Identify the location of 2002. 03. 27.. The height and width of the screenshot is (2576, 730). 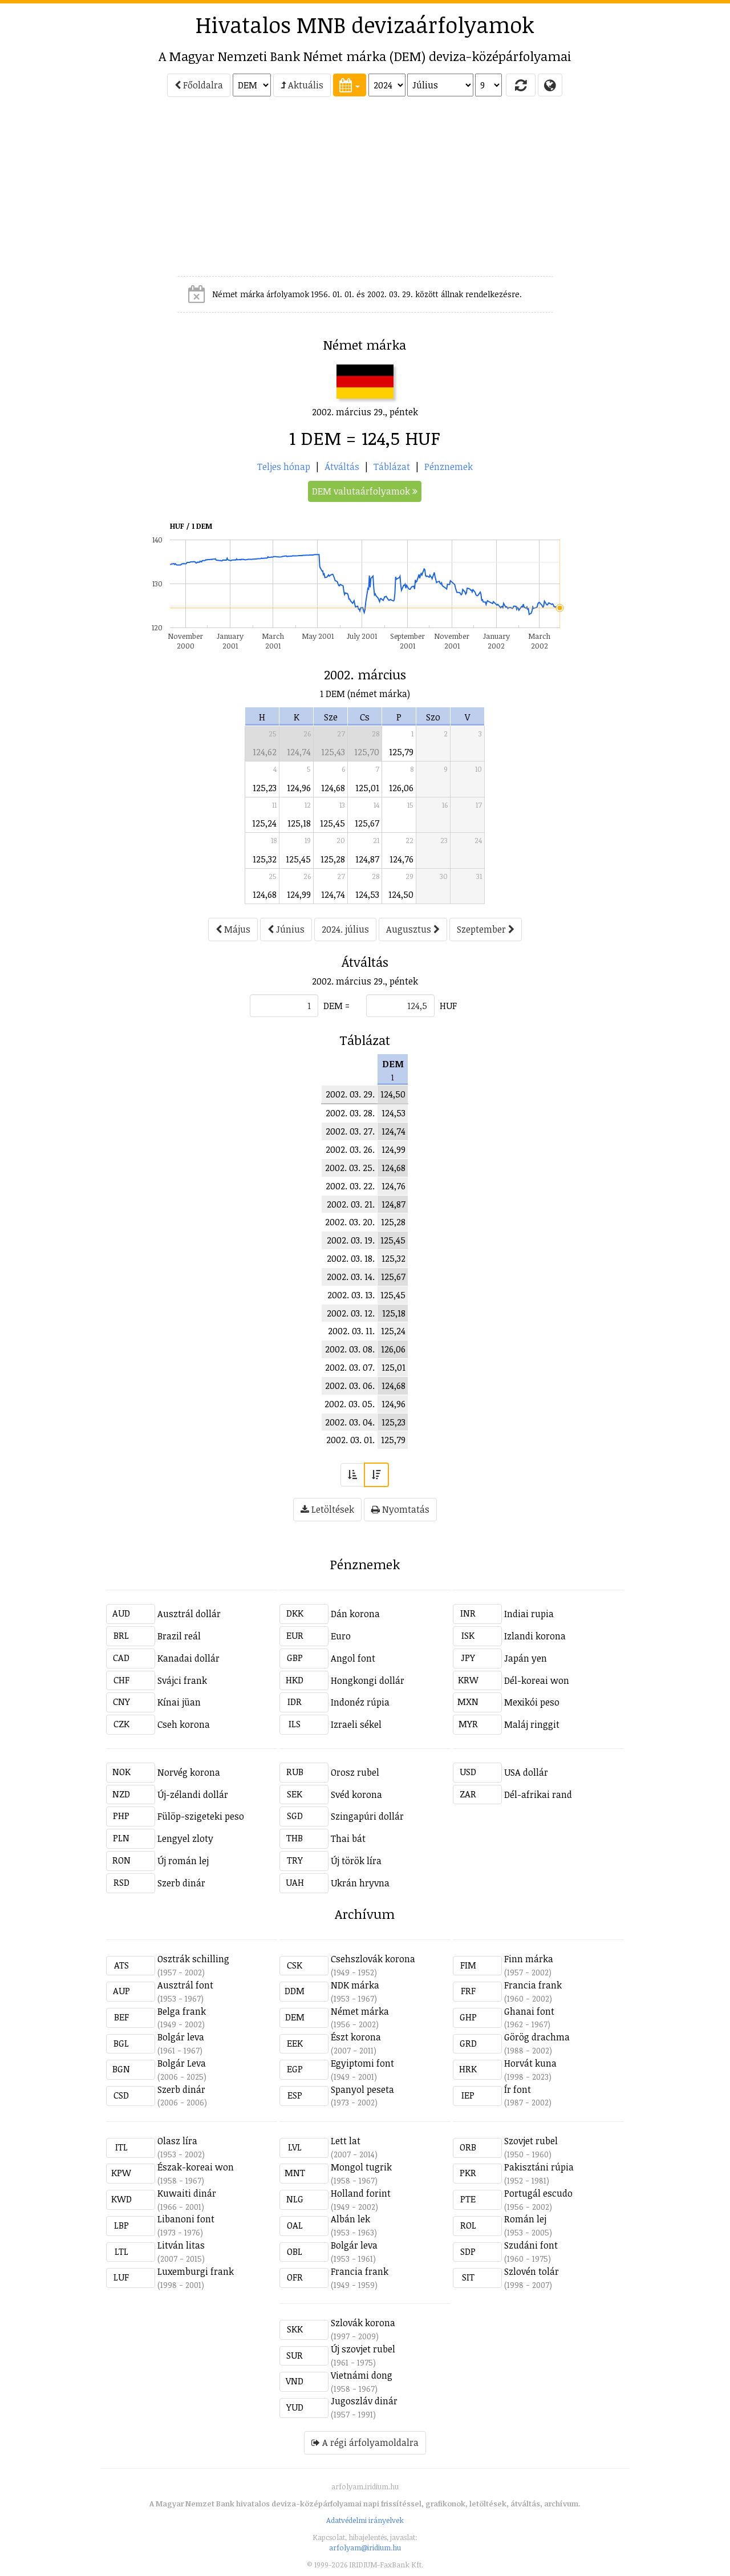
(350, 1131).